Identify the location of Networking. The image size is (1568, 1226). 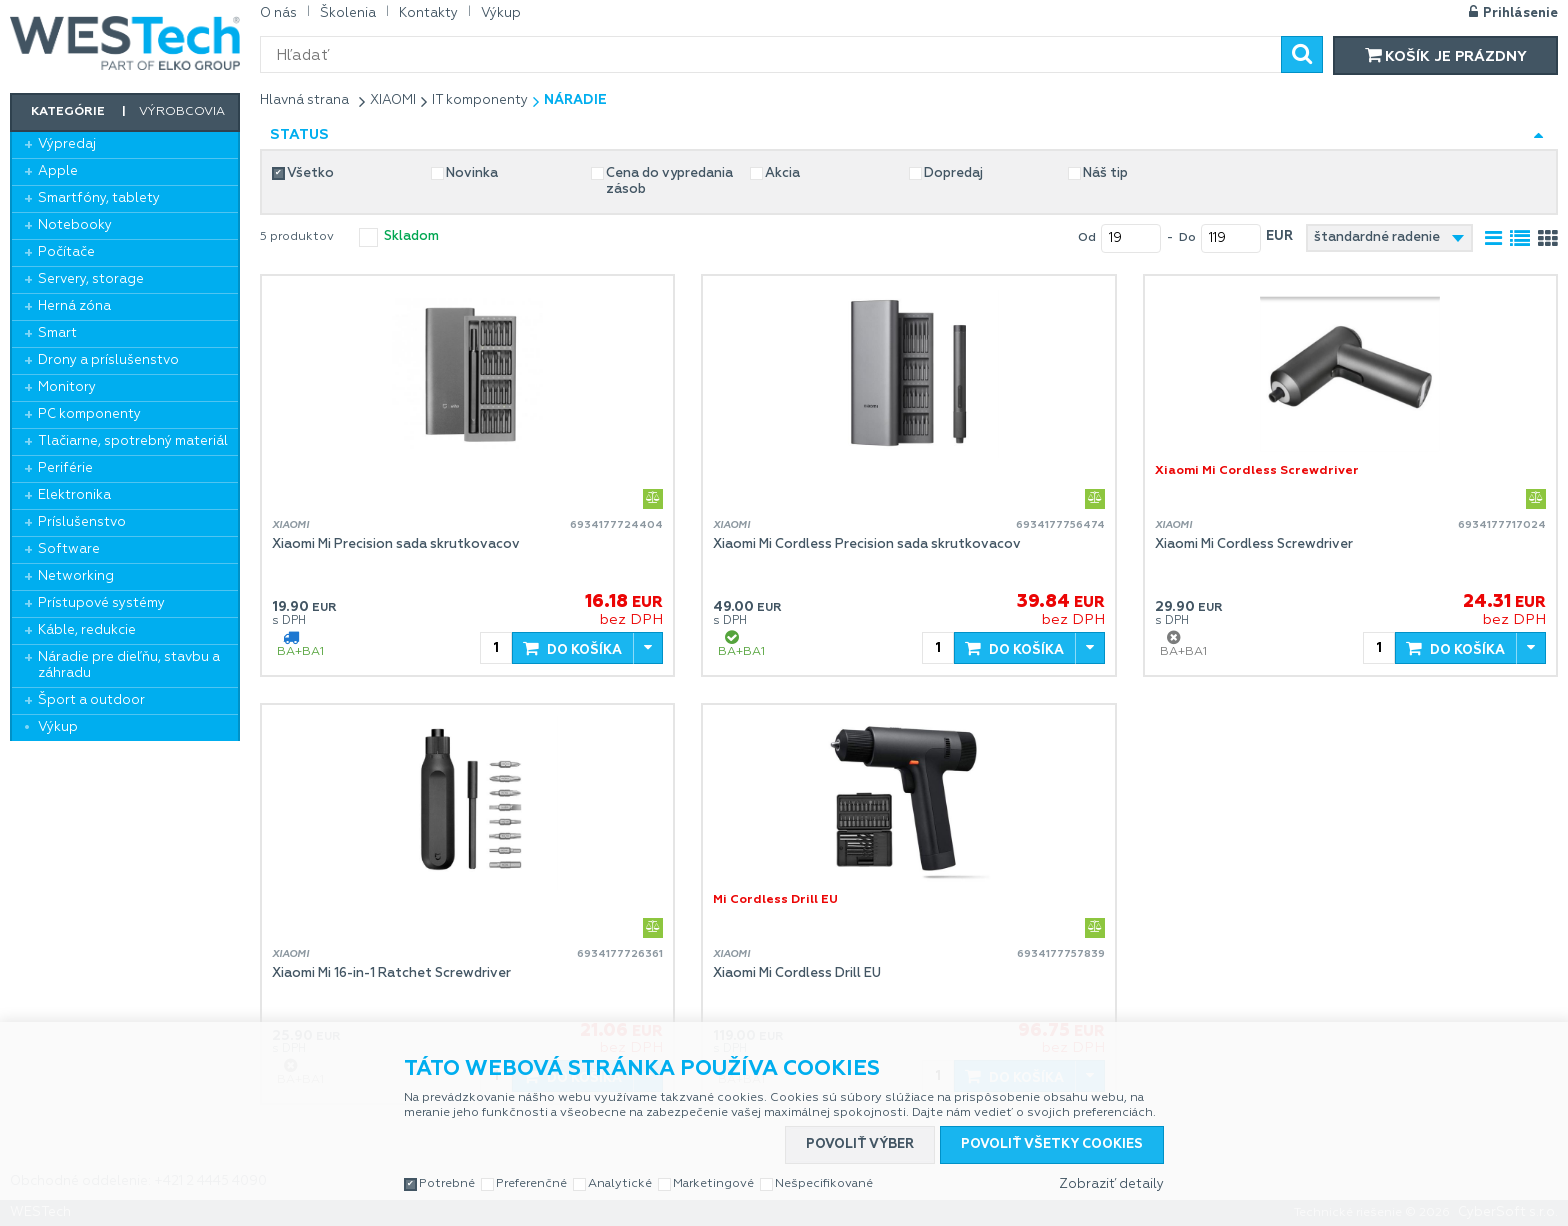
(76, 576).